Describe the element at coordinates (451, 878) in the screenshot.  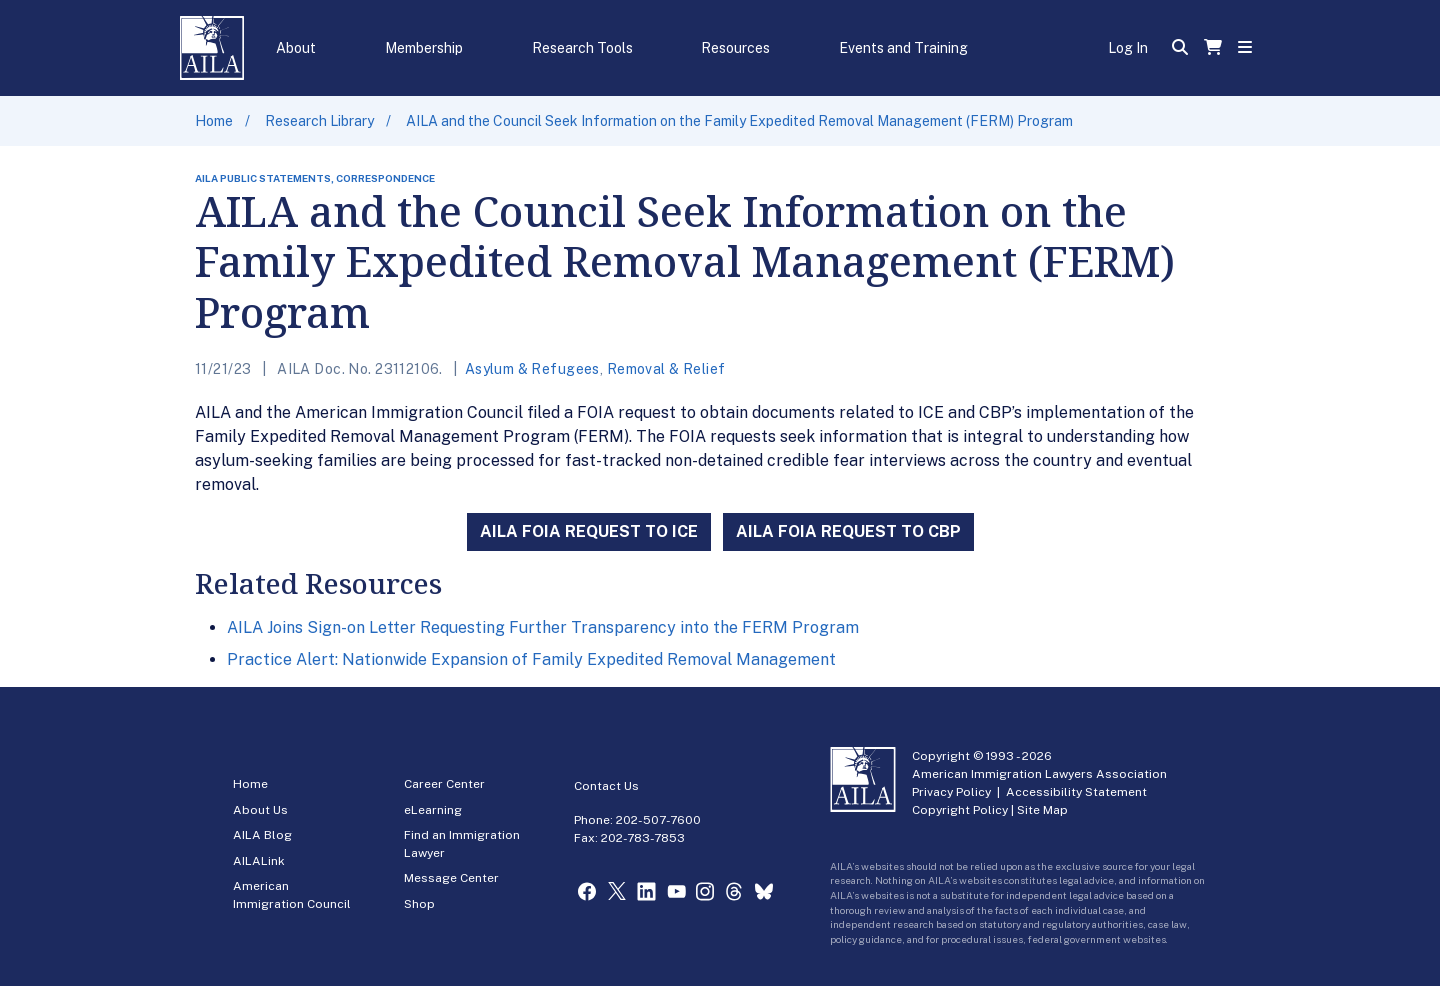
I see `Message Center` at that location.